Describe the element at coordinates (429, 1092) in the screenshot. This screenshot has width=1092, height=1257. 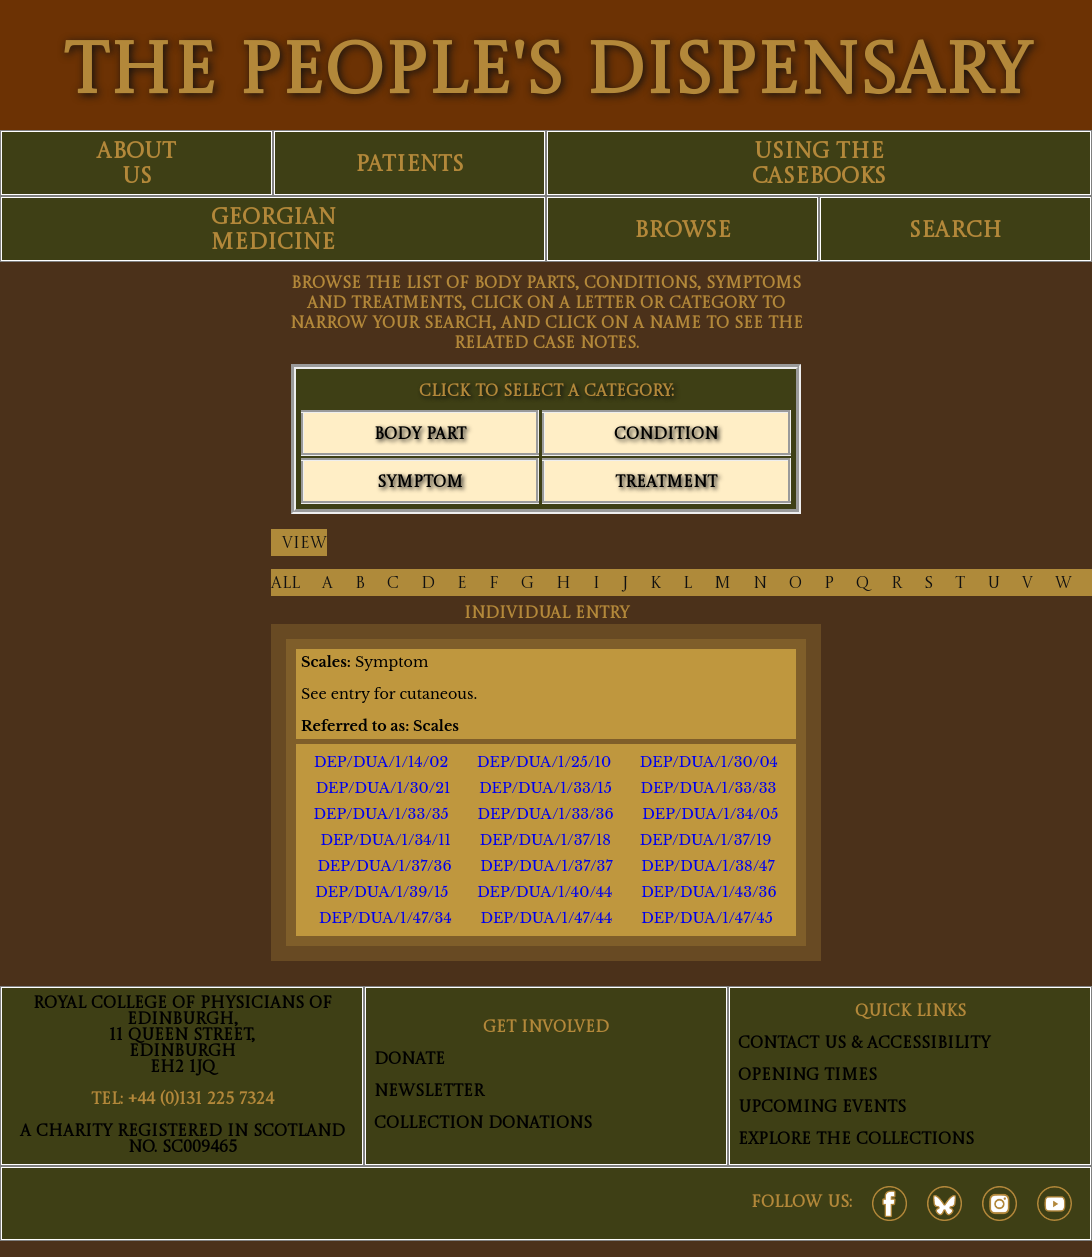
I see `Newsletter` at that location.